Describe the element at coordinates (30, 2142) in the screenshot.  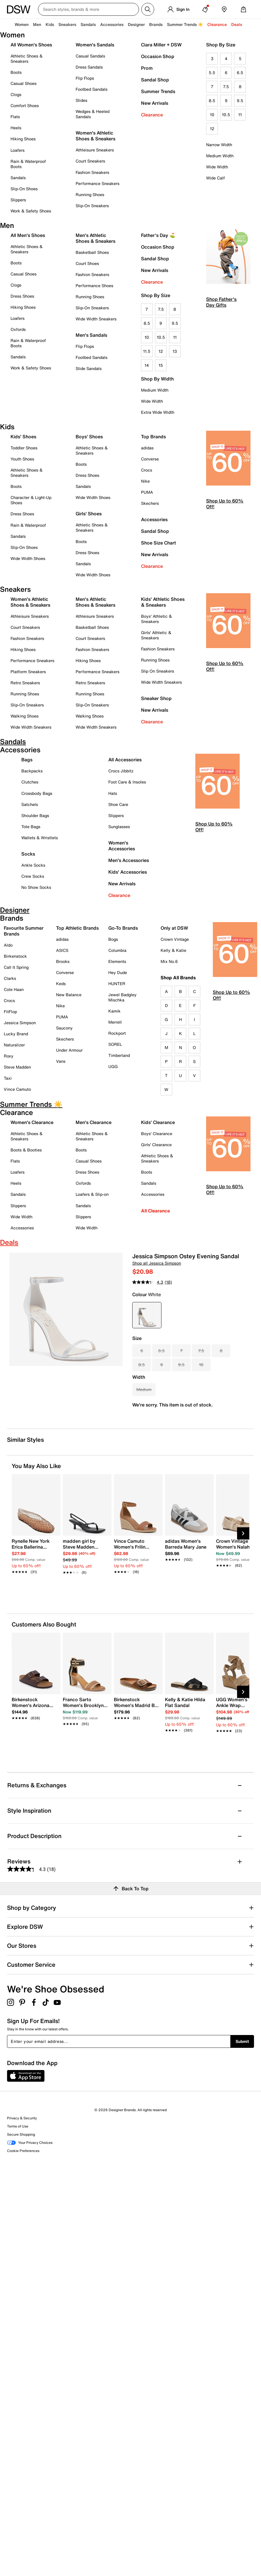
I see `Your Privacy Choices` at that location.